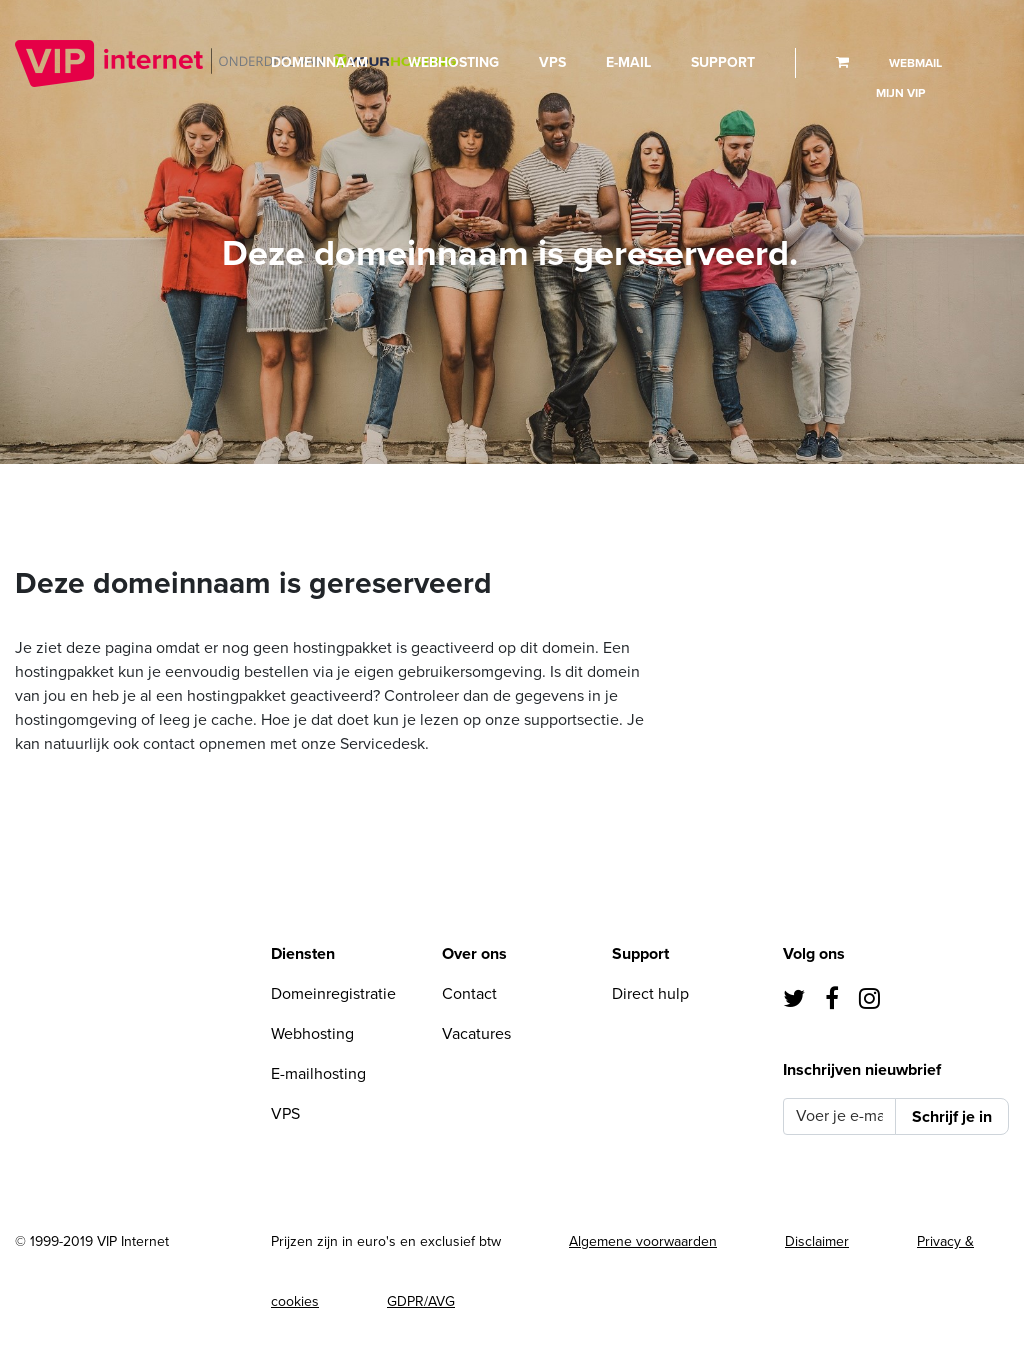 The width and height of the screenshot is (1024, 1348). I want to click on Support, so click(723, 62).